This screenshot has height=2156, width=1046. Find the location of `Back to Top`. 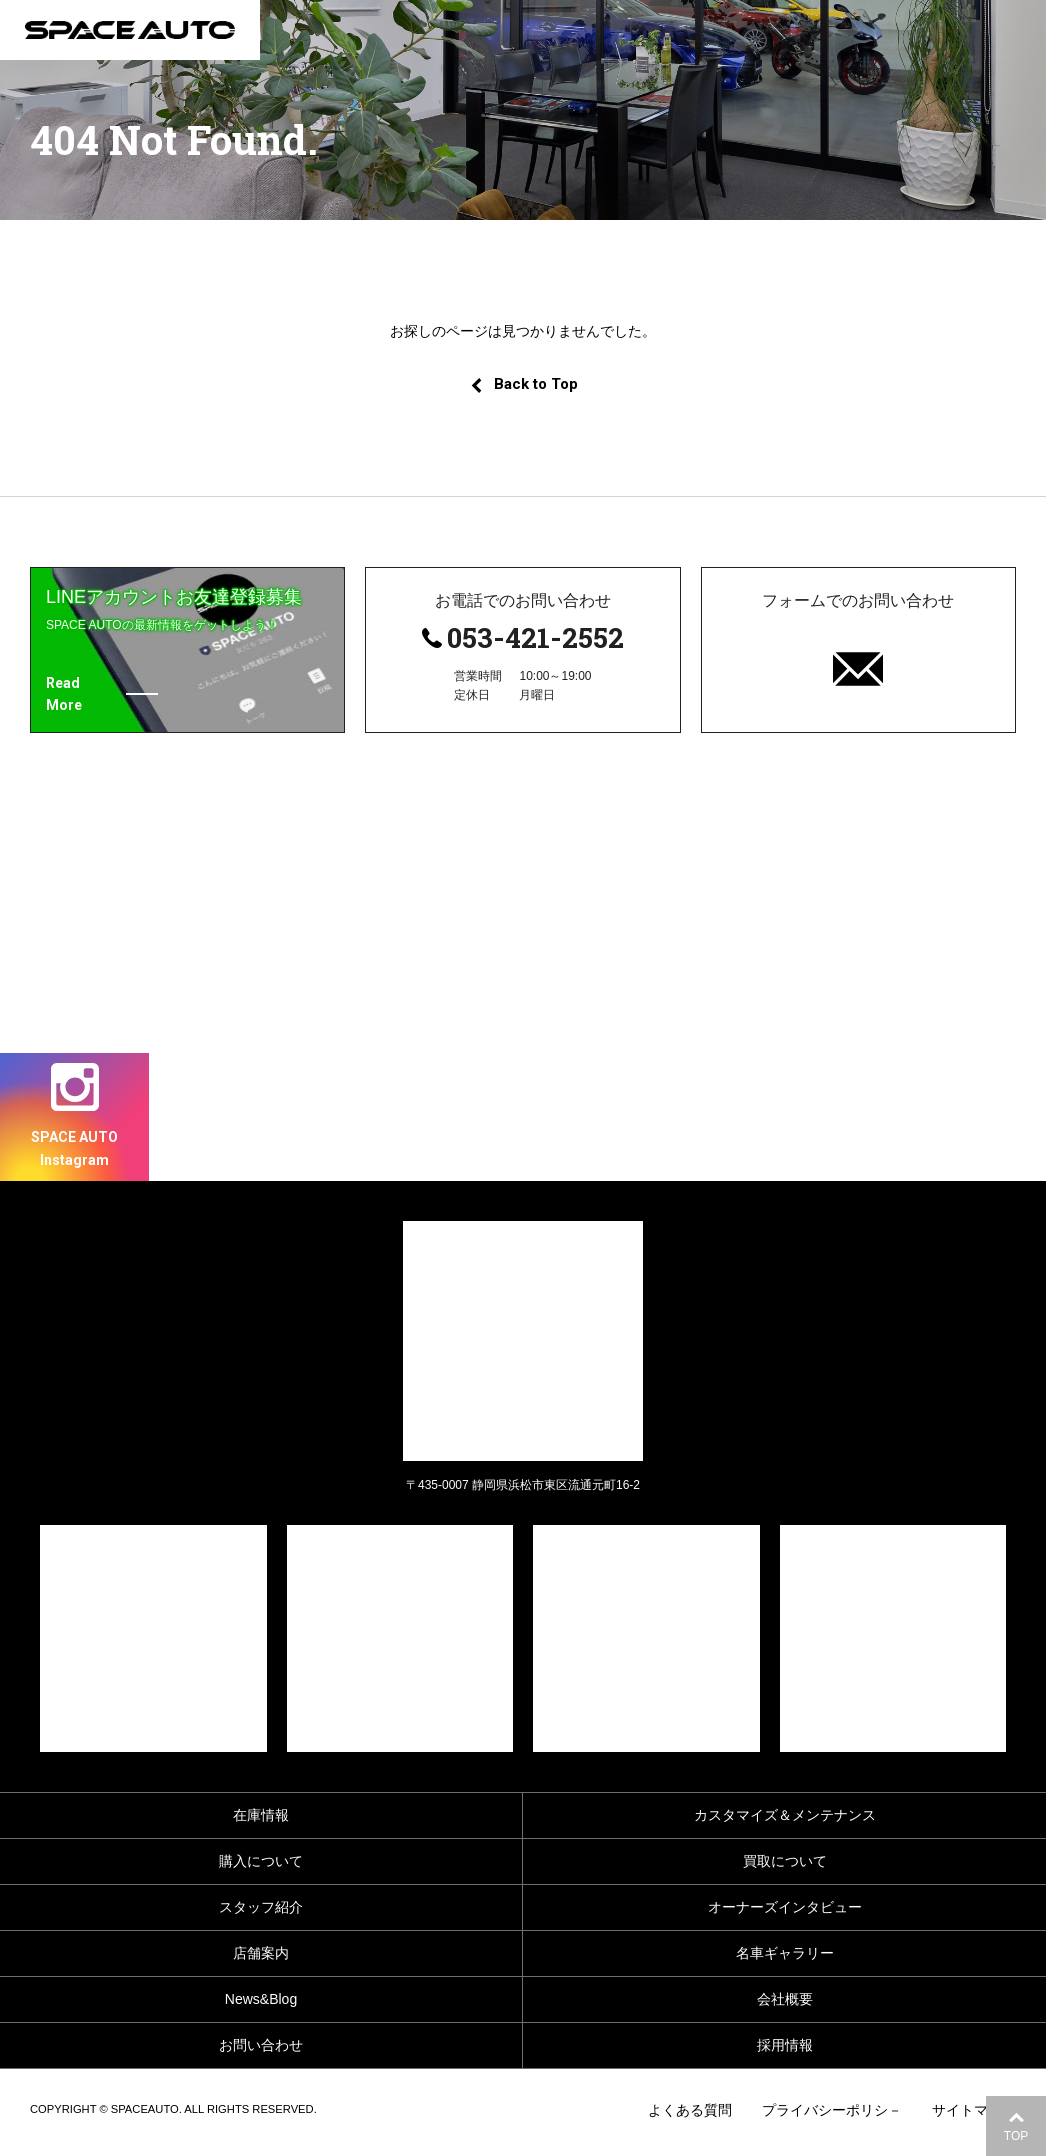

Back to Top is located at coordinates (523, 384).